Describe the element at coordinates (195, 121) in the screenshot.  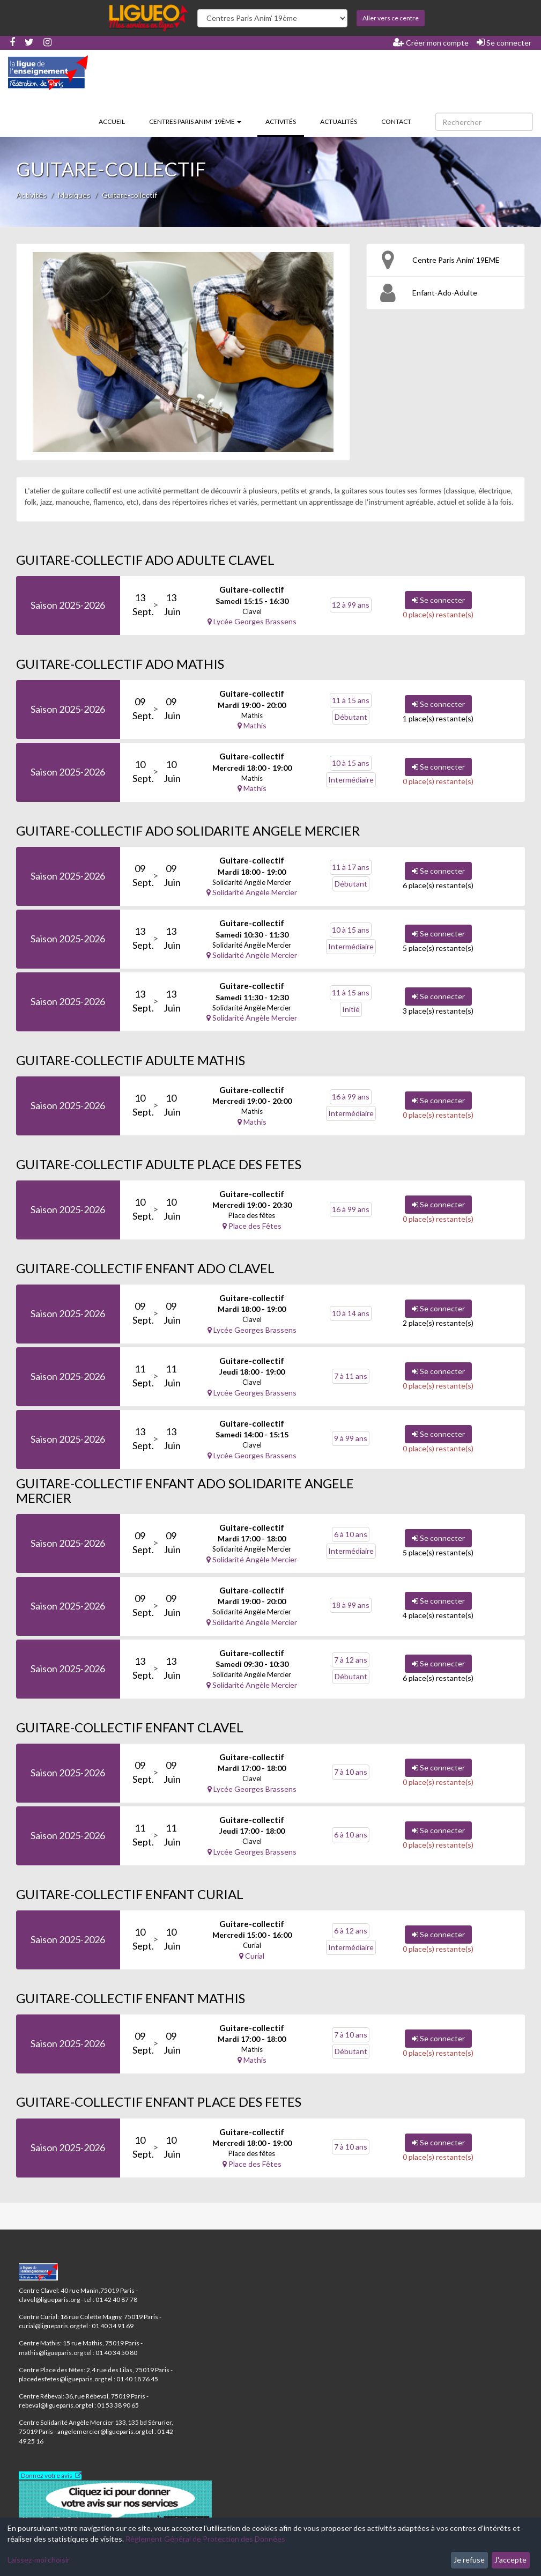
I see `Centres Paris Anim’ 19ème [button]` at that location.